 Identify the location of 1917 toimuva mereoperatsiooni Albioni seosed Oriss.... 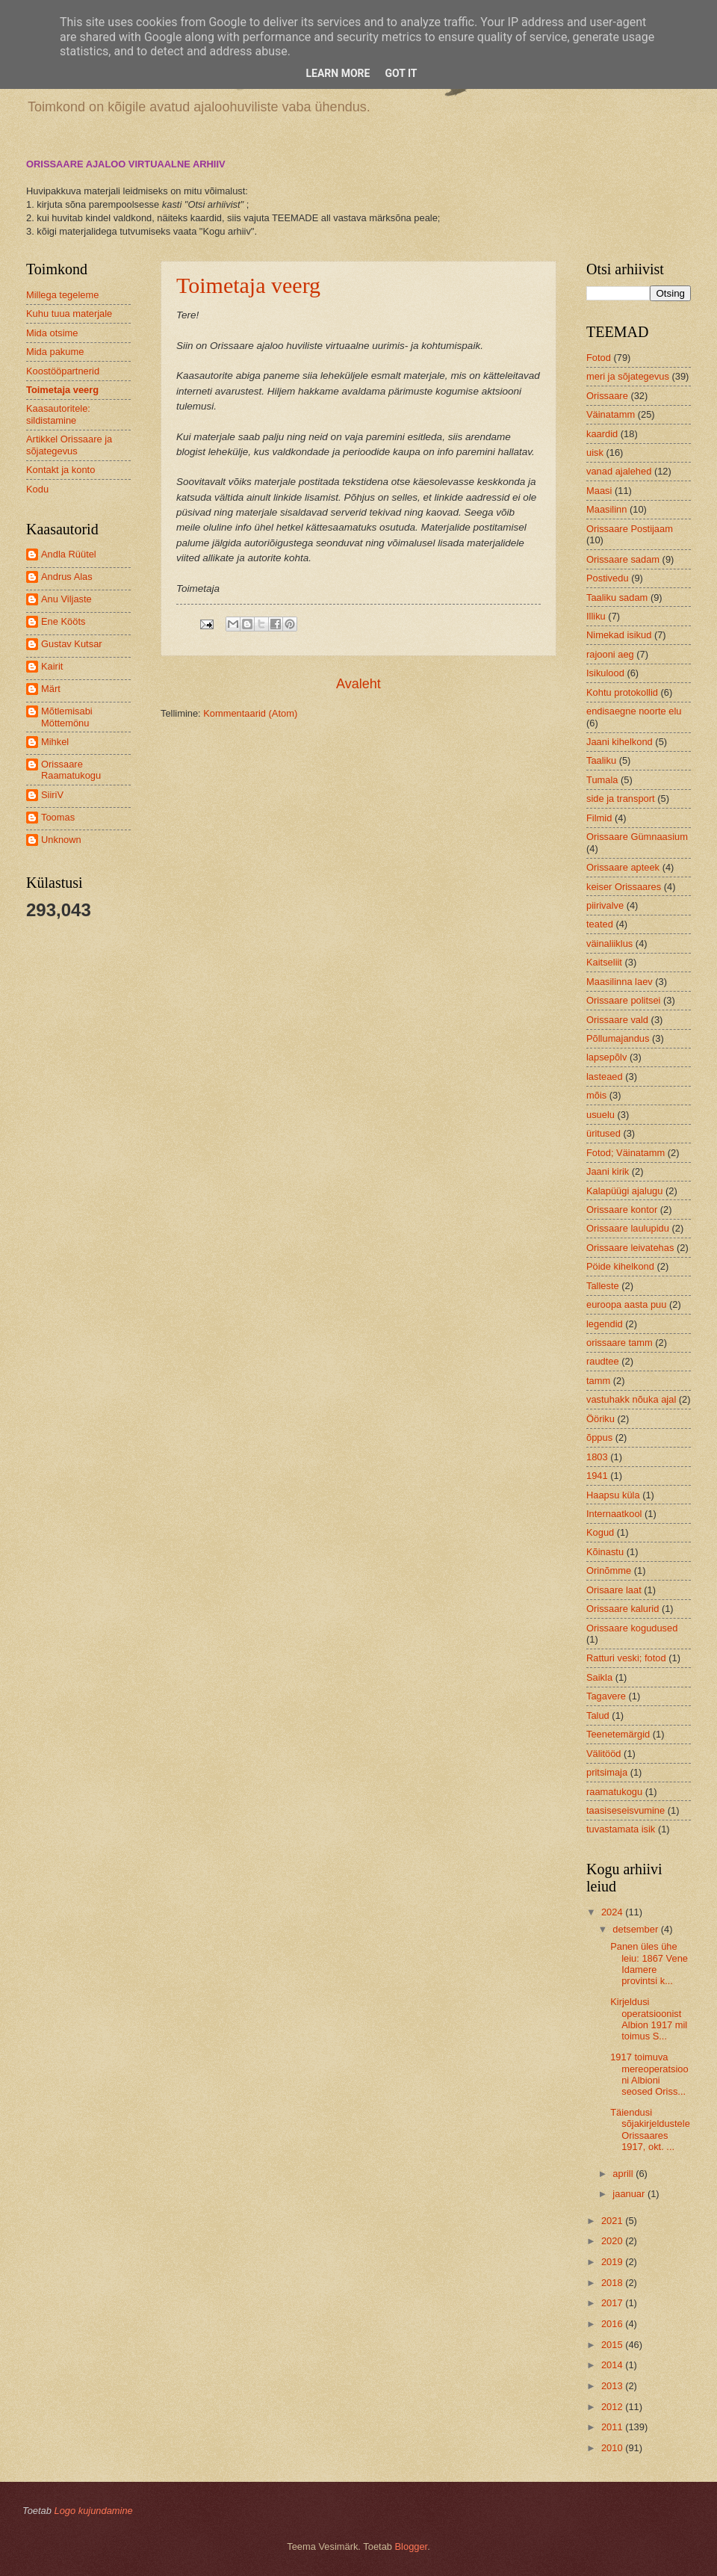
(649, 2074).